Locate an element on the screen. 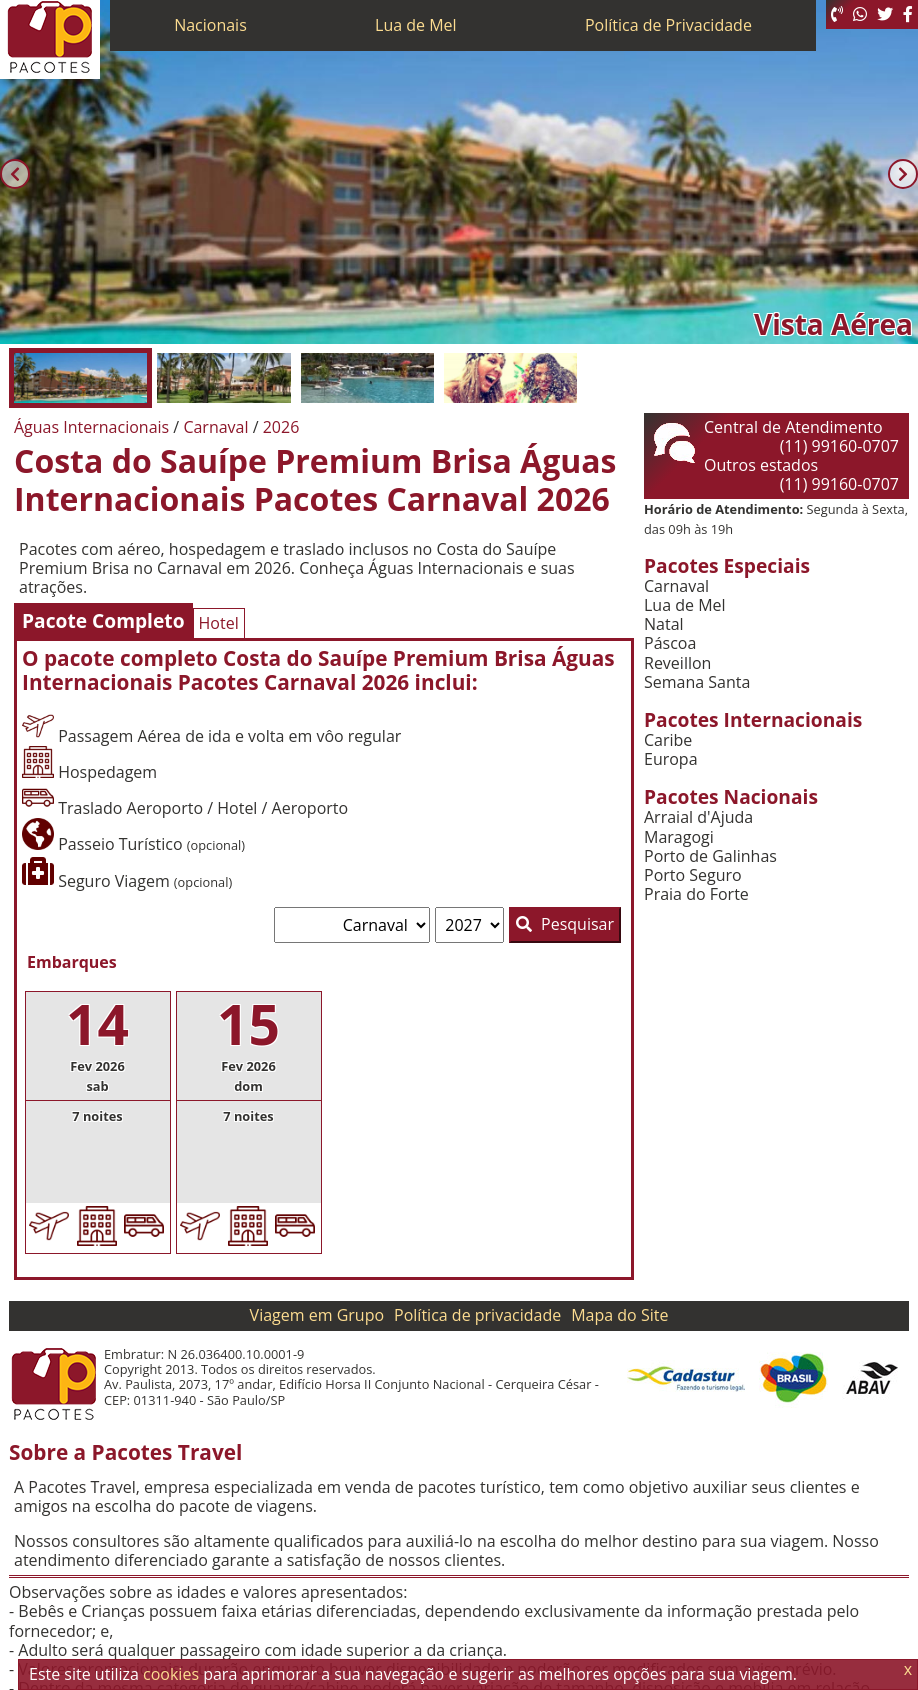 The height and width of the screenshot is (1690, 918). Caribe is located at coordinates (668, 740).